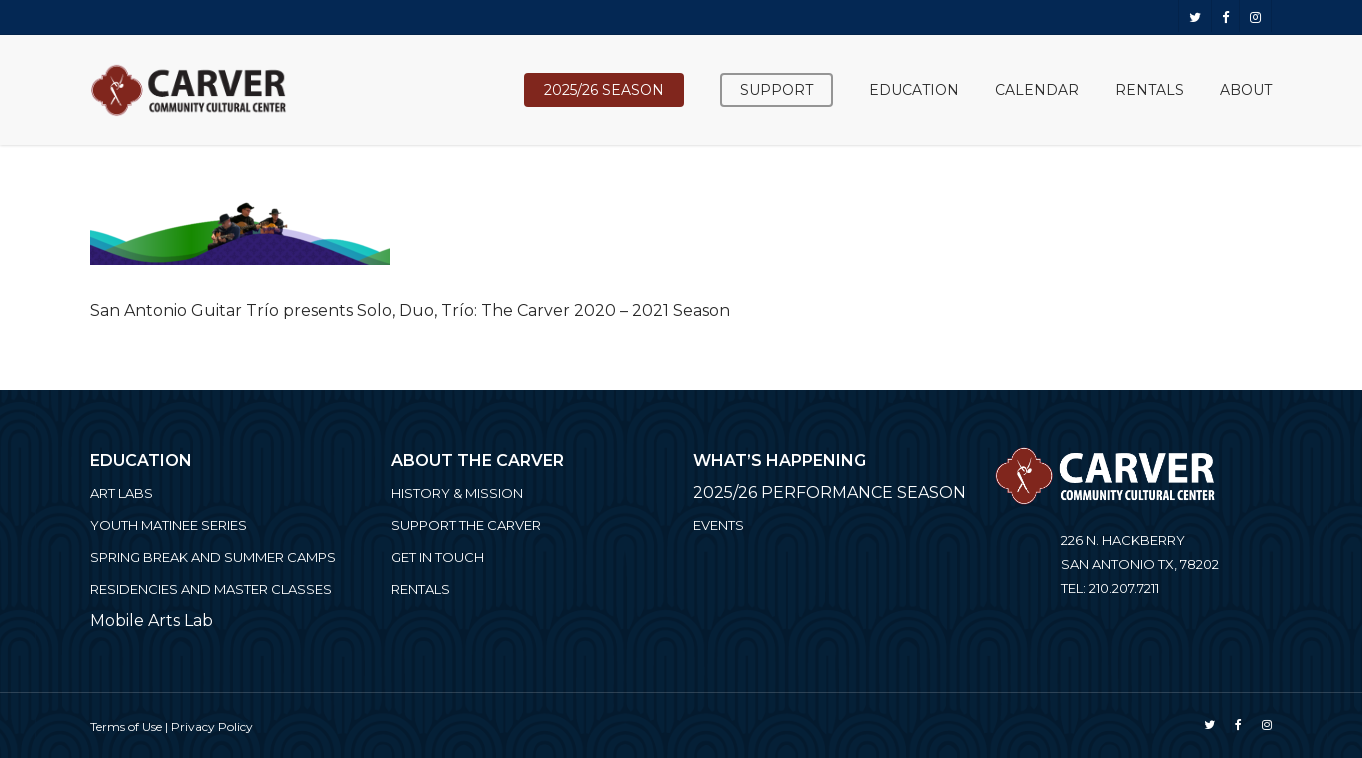  I want to click on History & Mission, so click(457, 493).